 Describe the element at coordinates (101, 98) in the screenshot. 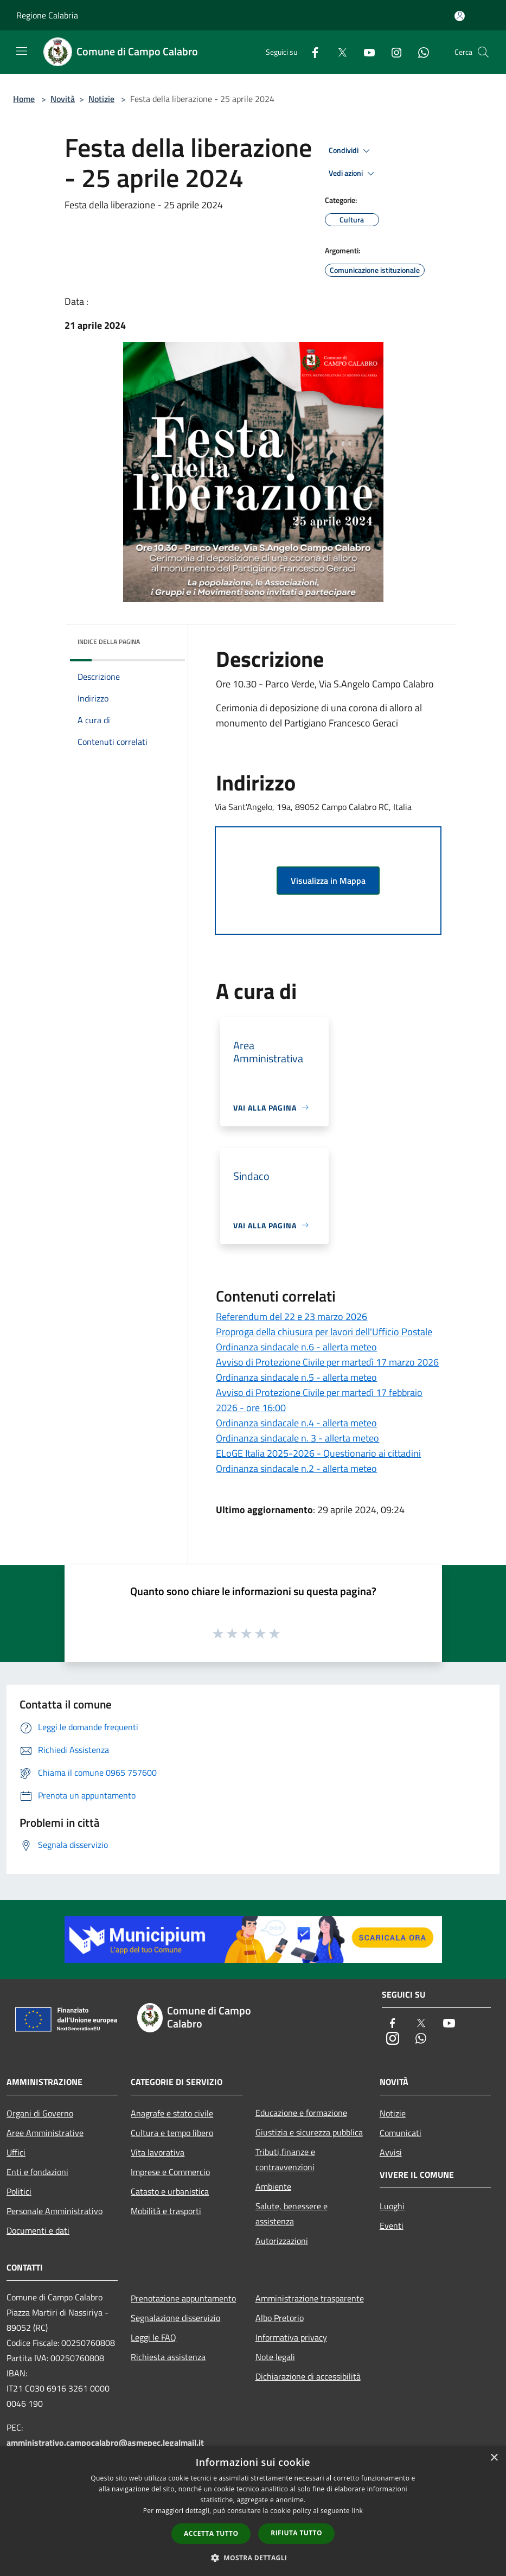

I see `Notizie` at that location.